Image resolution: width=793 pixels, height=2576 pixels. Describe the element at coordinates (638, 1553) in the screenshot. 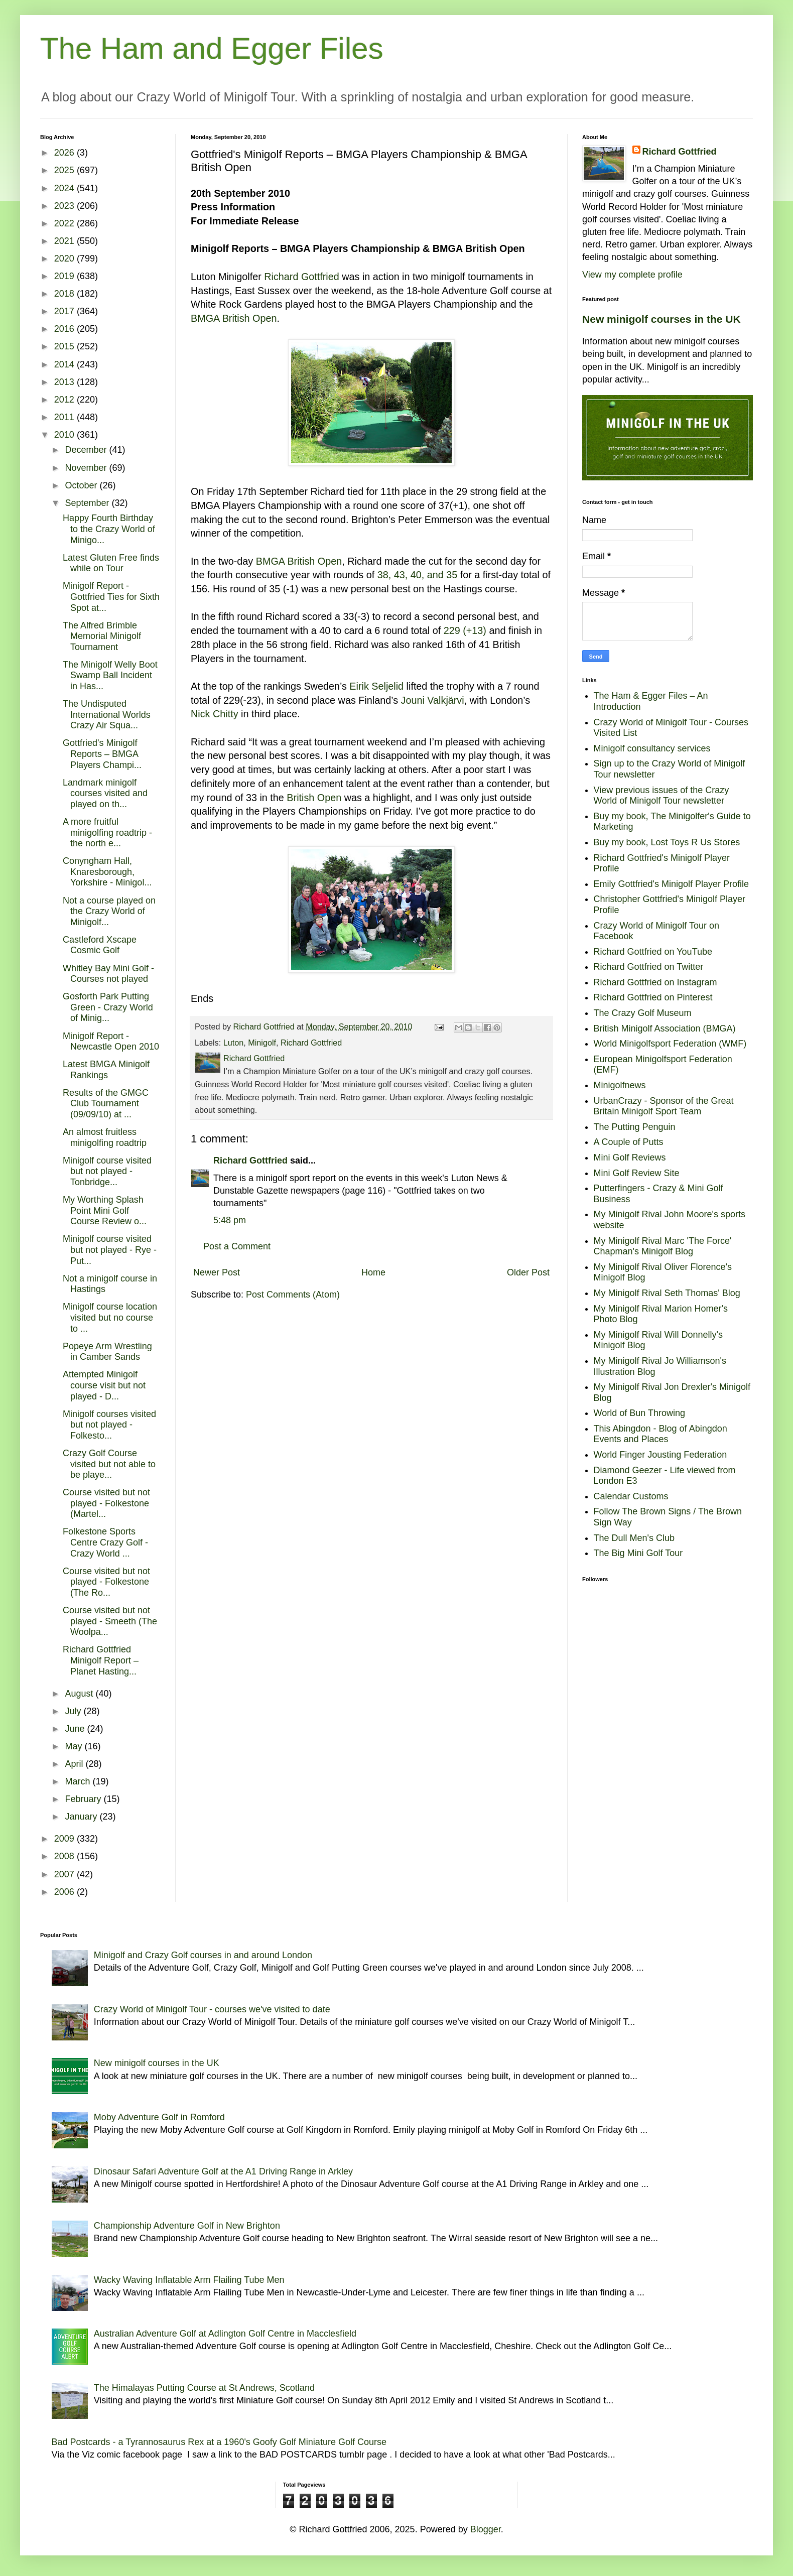

I see `The Big Mini Golf Tour` at that location.